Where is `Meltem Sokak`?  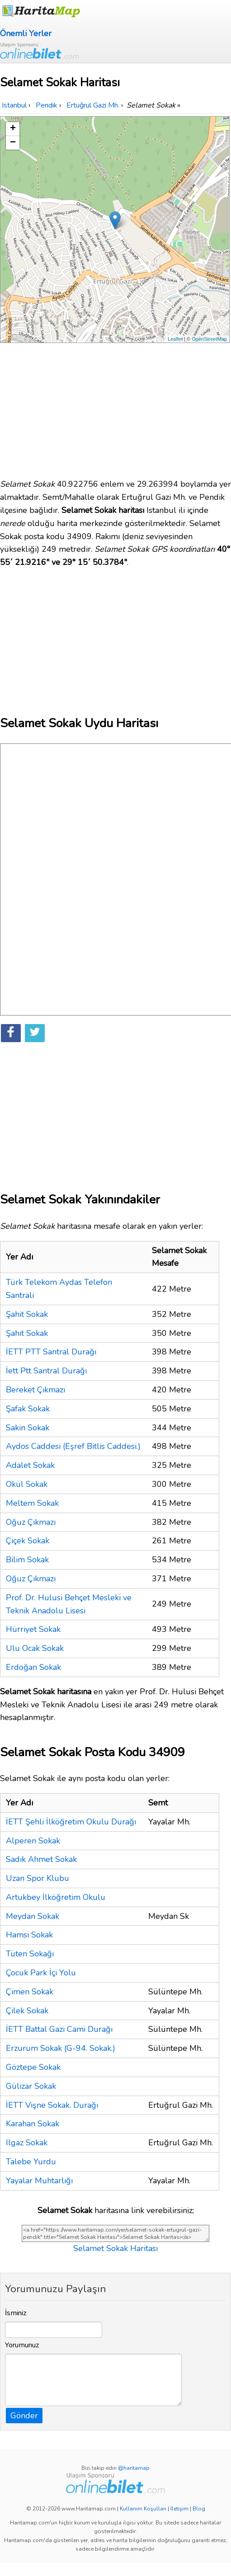 Meltem Sokak is located at coordinates (32, 1503).